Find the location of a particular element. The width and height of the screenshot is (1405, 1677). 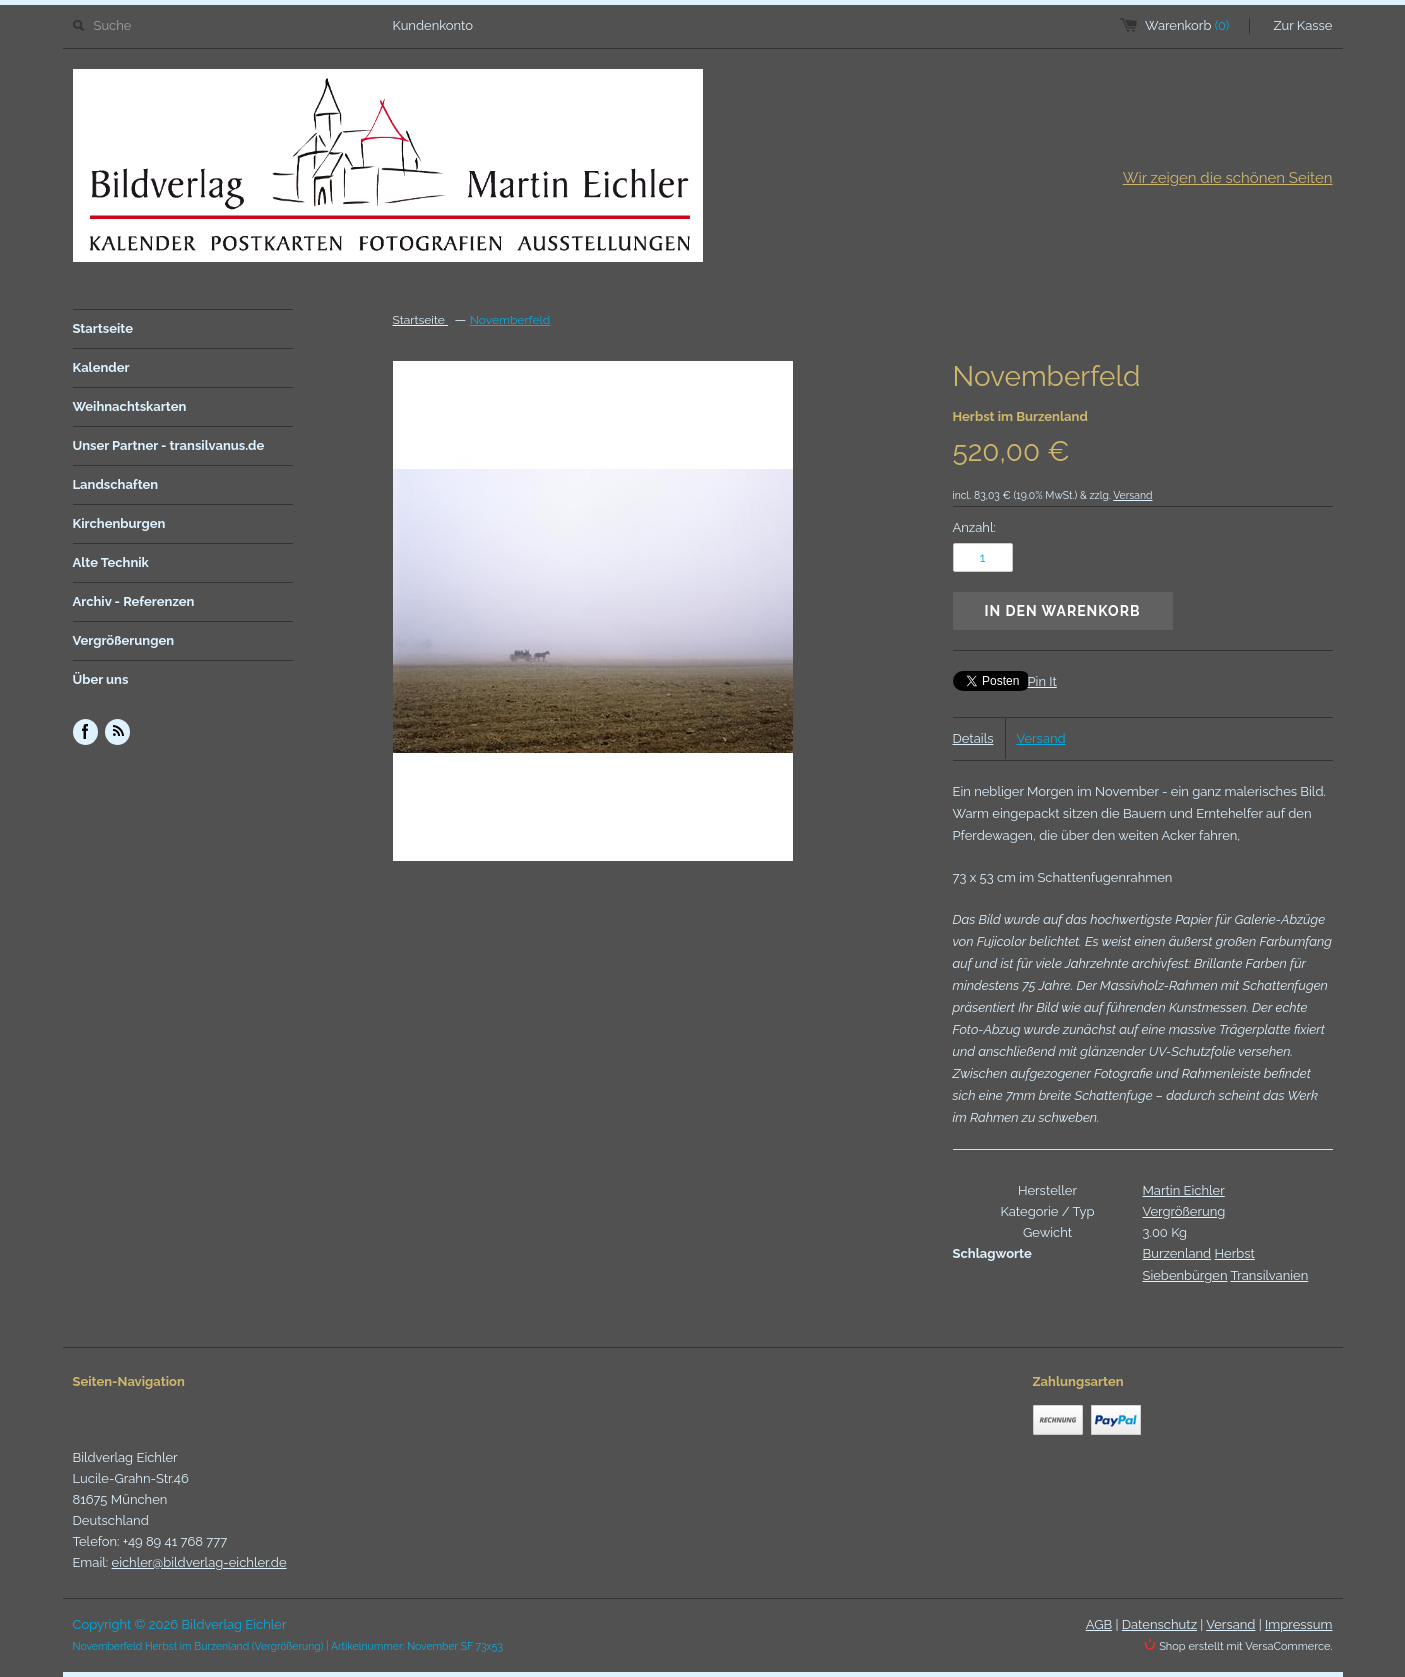

Weihnachtskarten is located at coordinates (130, 406).